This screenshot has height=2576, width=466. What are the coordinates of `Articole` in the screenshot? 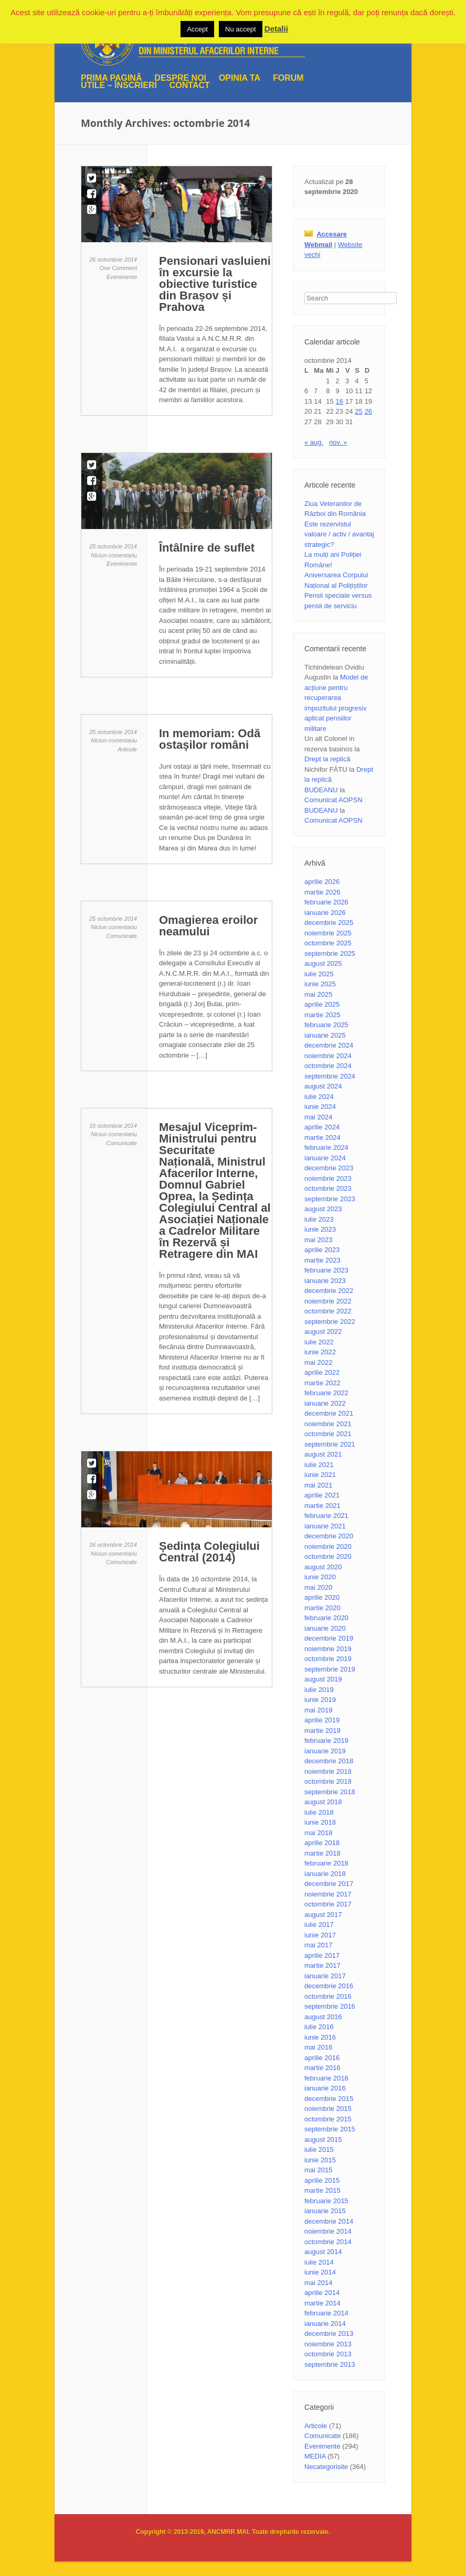 It's located at (127, 749).